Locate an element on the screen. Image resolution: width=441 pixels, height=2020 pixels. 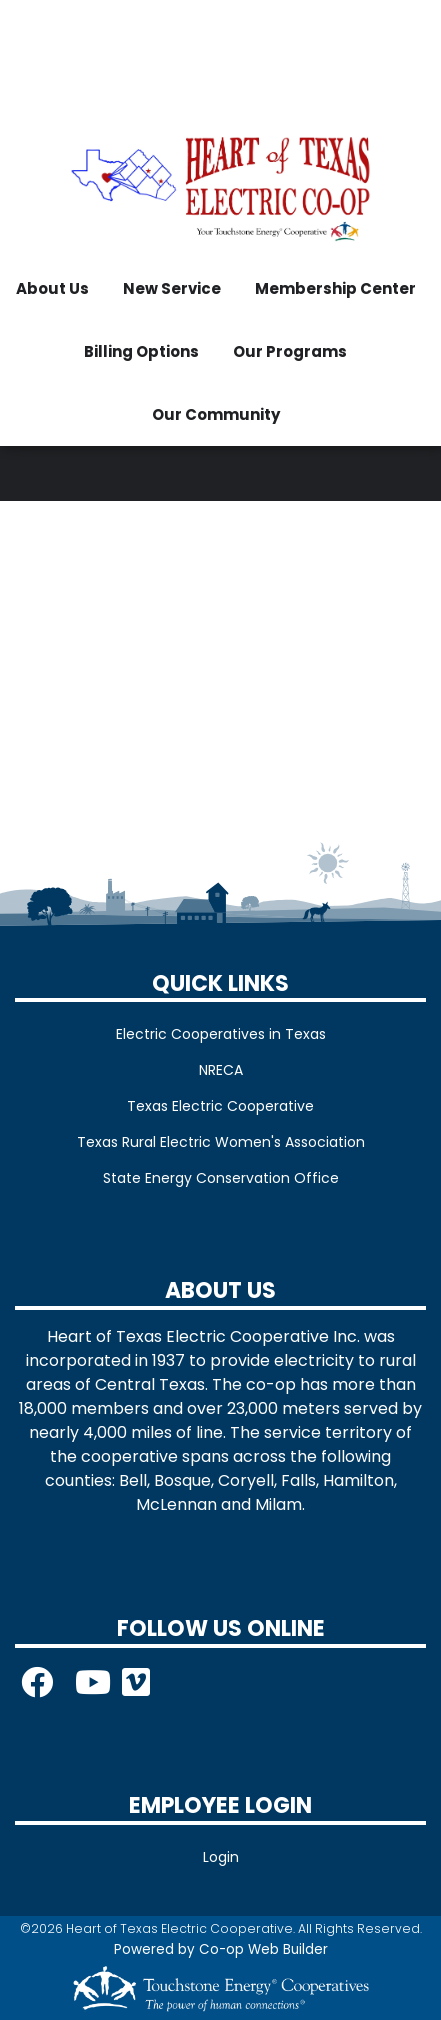
Texas Electric Cooperative is located at coordinates (220, 1106).